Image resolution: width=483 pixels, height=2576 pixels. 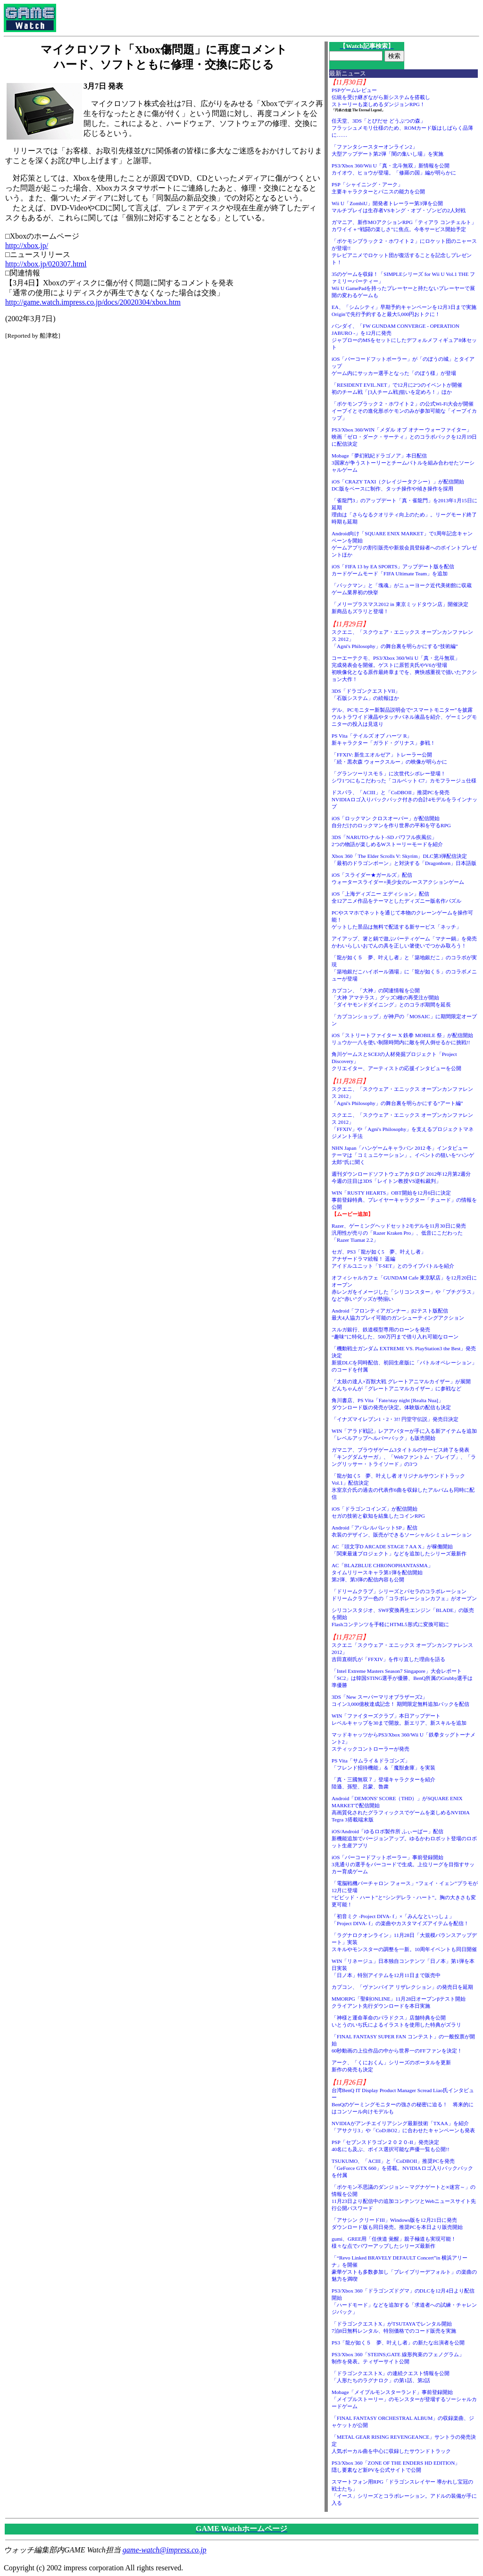 What do you see at coordinates (45, 264) in the screenshot?
I see `http://xbox.jp/020307.html` at bounding box center [45, 264].